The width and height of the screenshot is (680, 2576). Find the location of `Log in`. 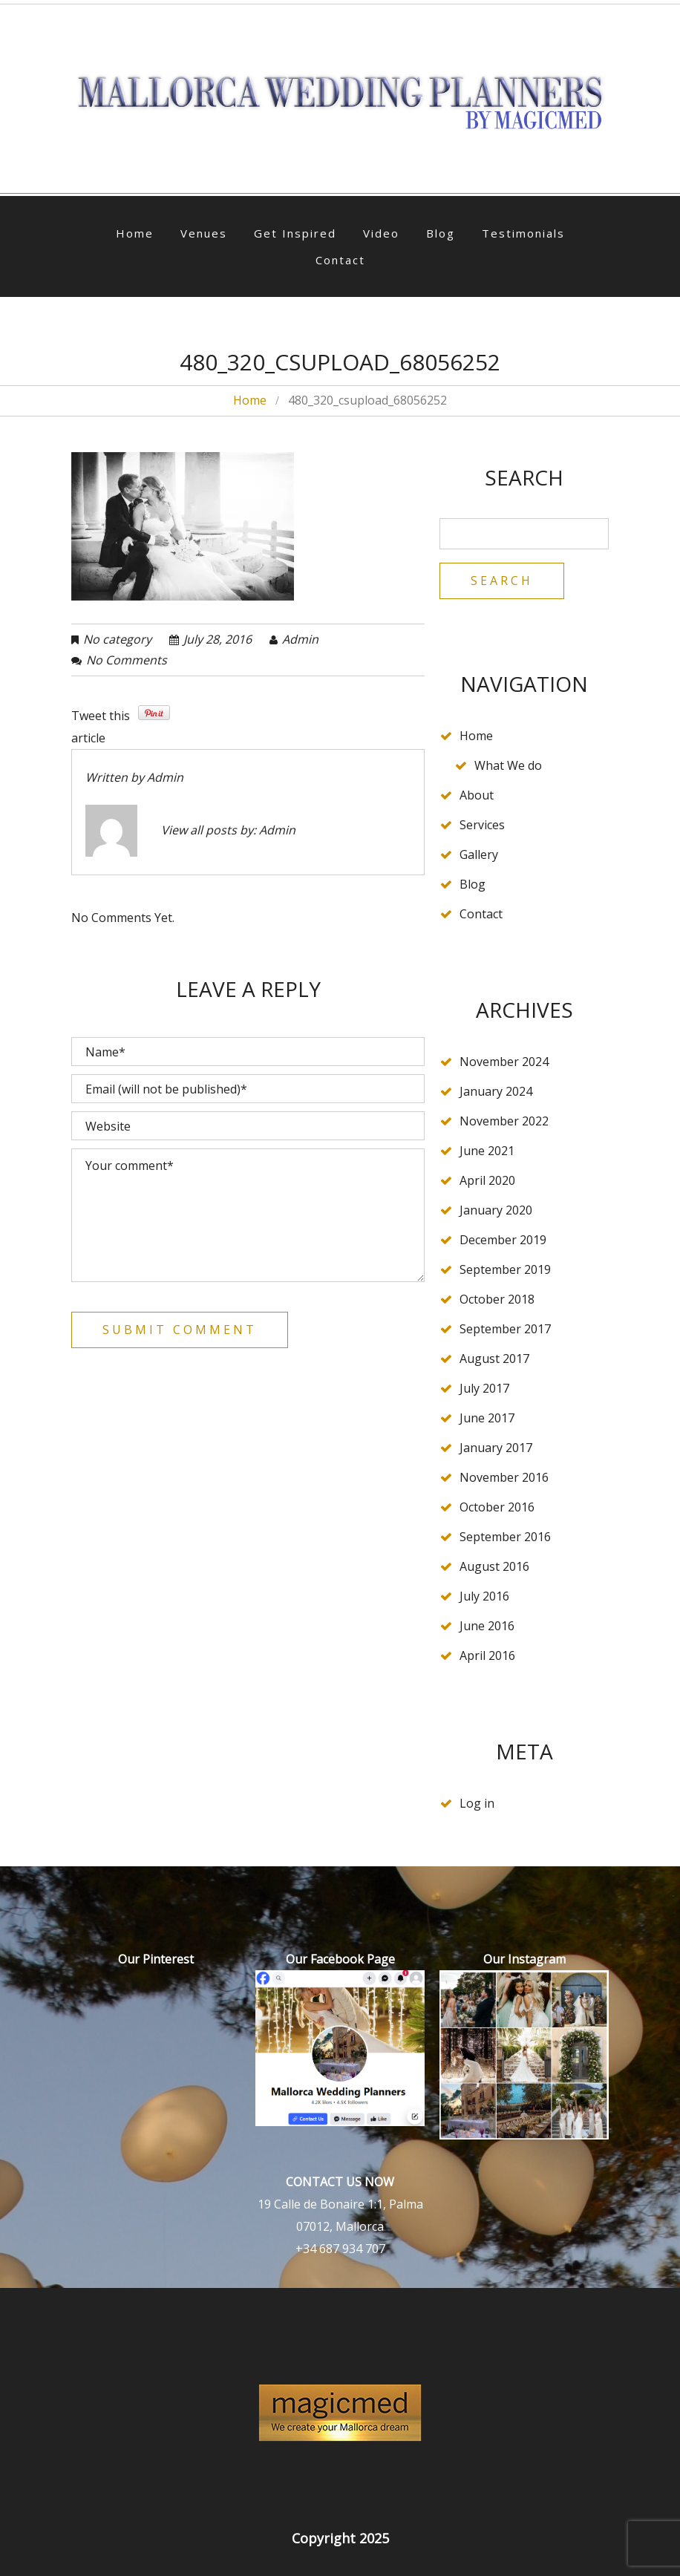

Log in is located at coordinates (477, 1803).